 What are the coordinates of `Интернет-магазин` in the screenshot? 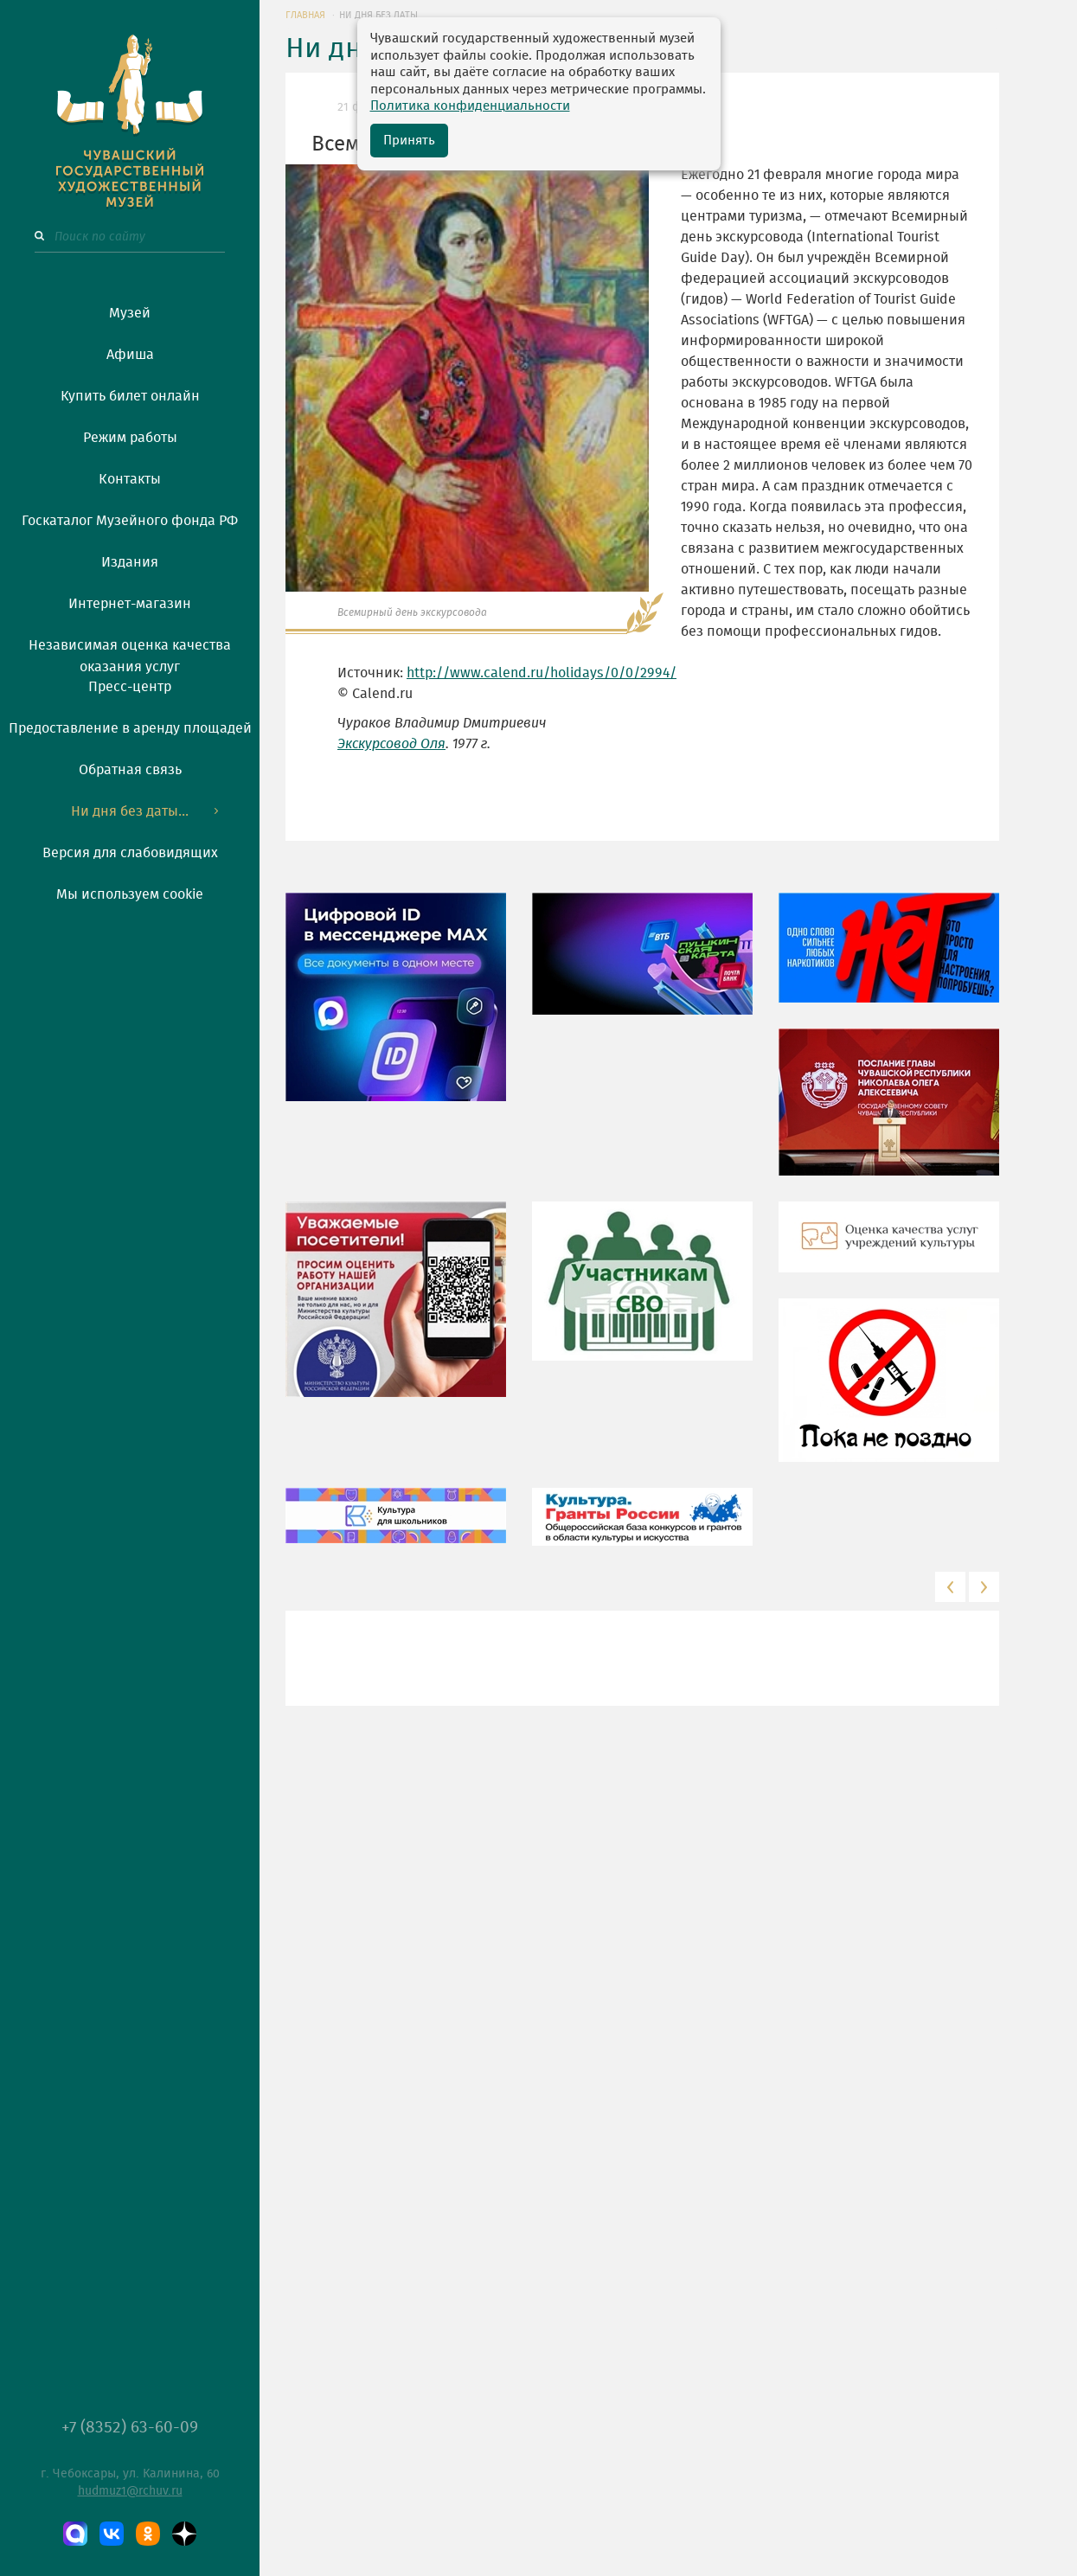 It's located at (129, 604).